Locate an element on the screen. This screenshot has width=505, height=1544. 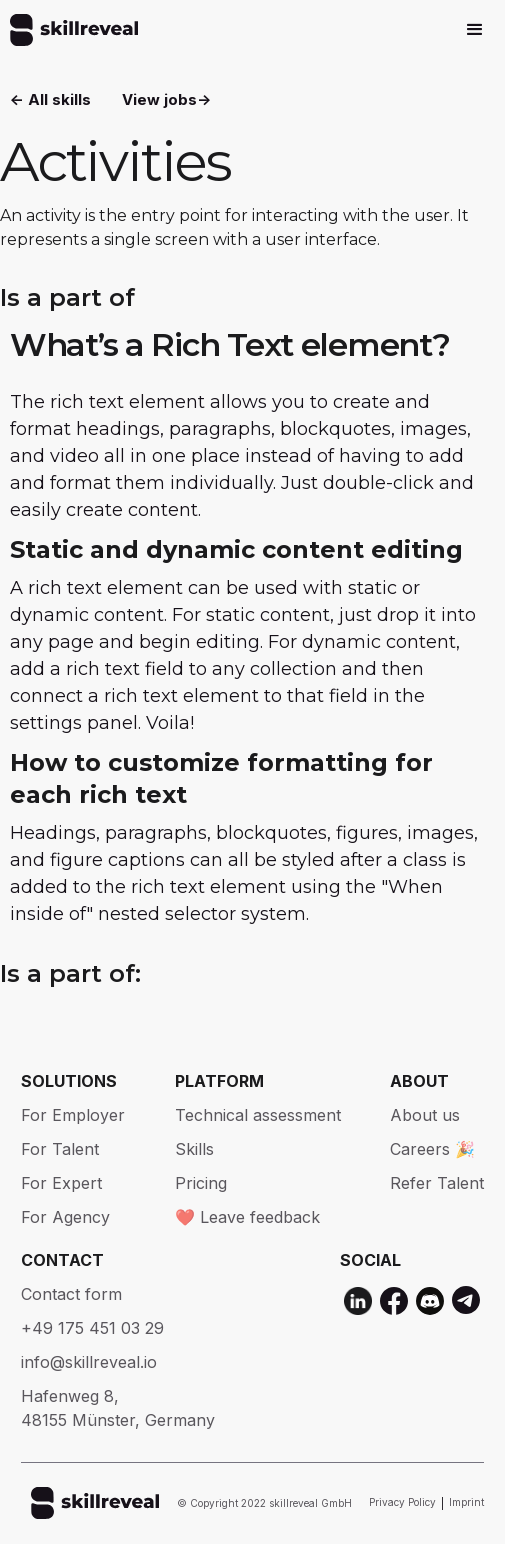
<- All skills is located at coordinates (50, 99).